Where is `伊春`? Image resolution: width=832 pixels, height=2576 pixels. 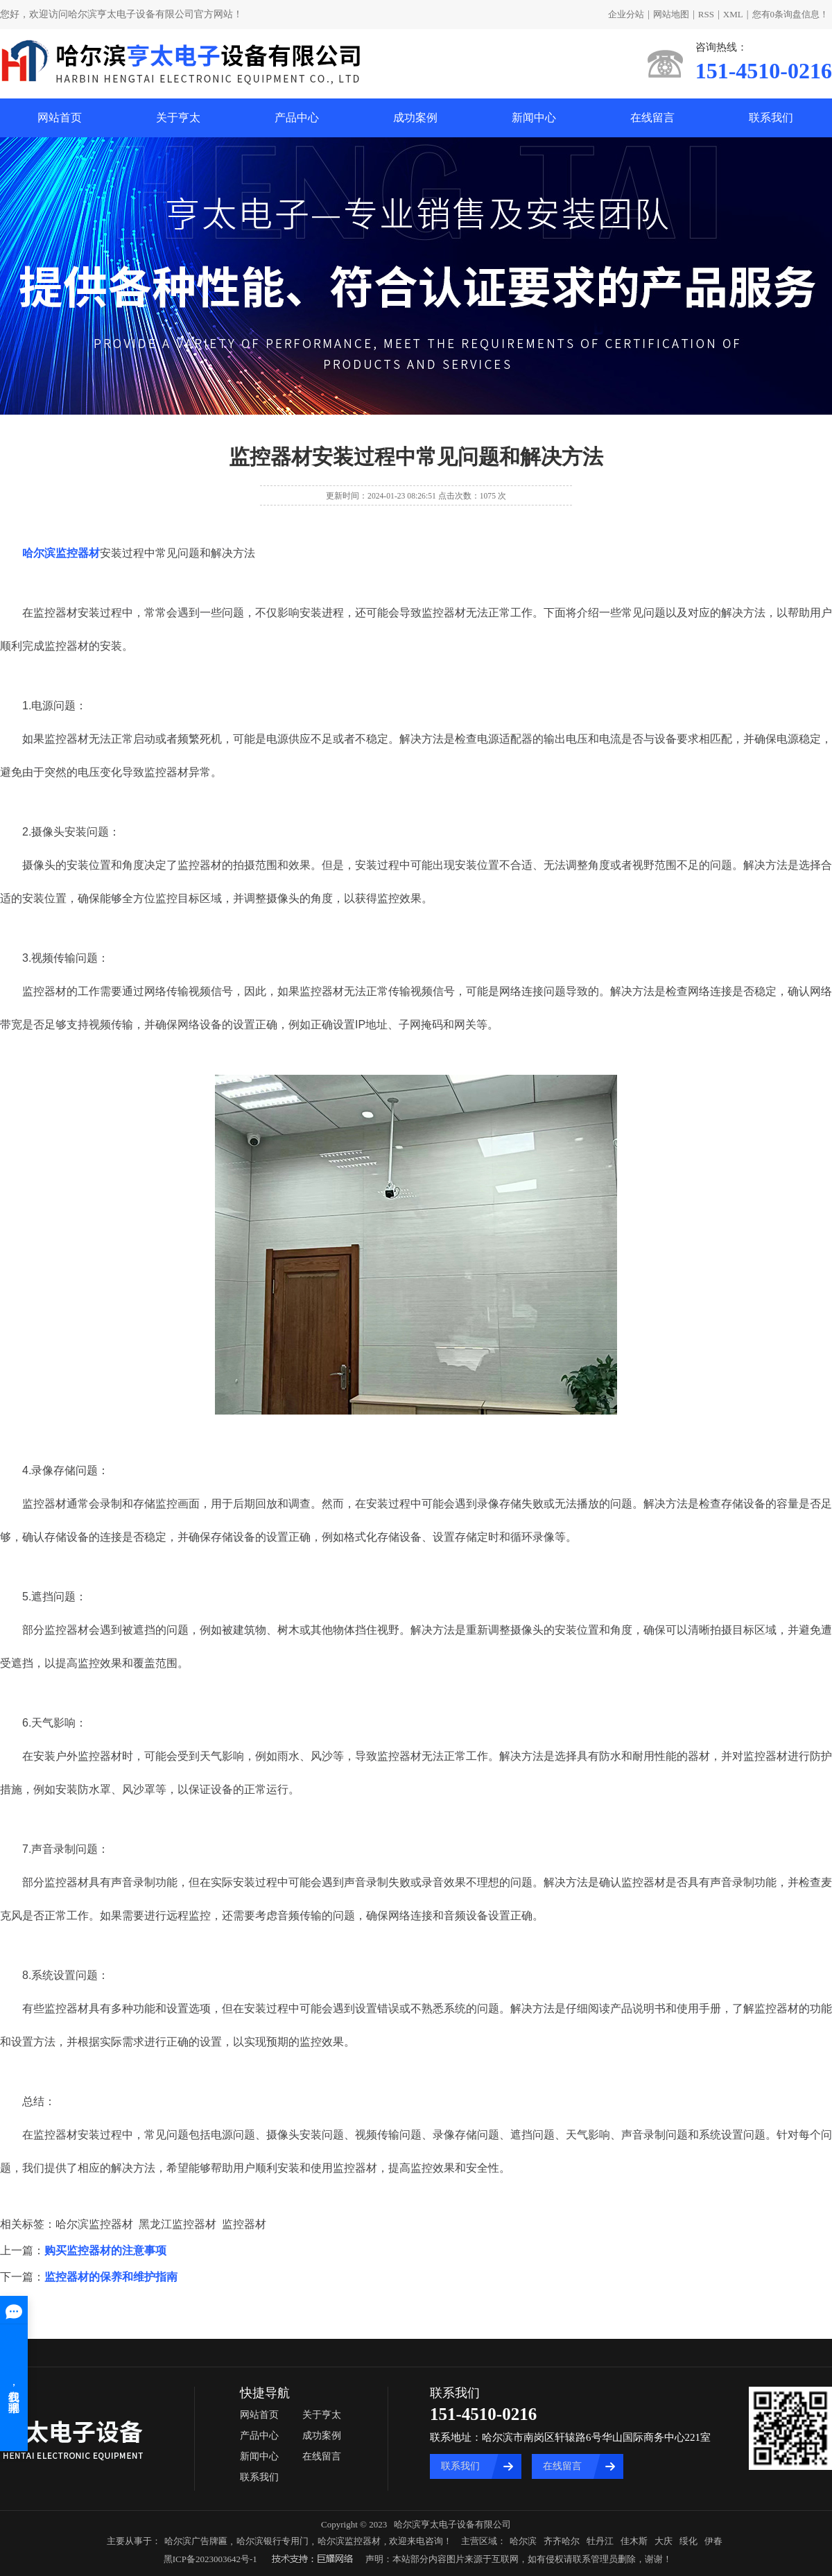
伊春 is located at coordinates (713, 2541).